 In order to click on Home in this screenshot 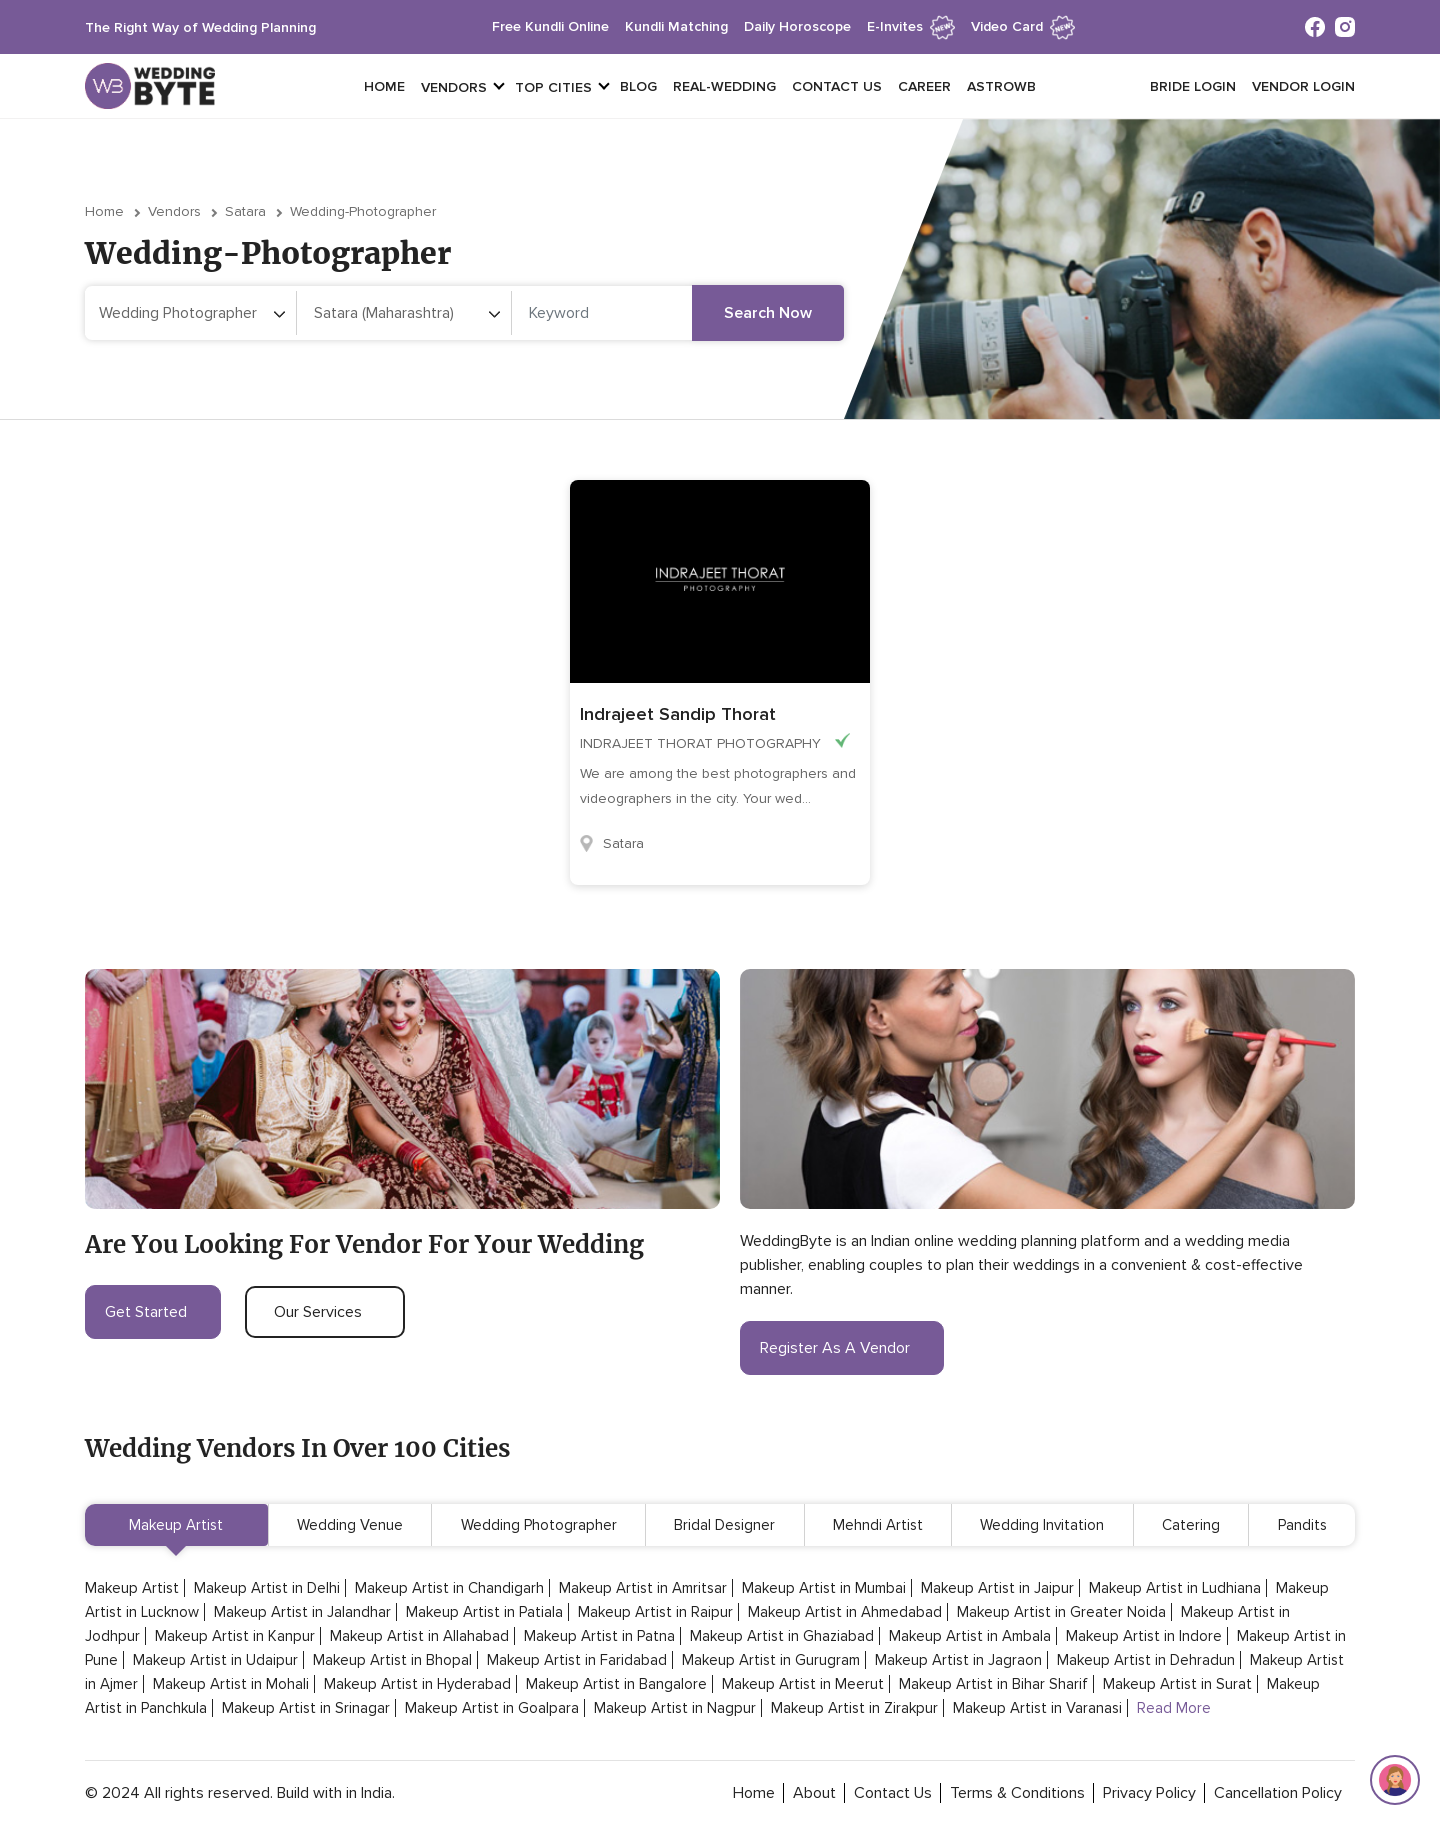, I will do `click(384, 86)`.